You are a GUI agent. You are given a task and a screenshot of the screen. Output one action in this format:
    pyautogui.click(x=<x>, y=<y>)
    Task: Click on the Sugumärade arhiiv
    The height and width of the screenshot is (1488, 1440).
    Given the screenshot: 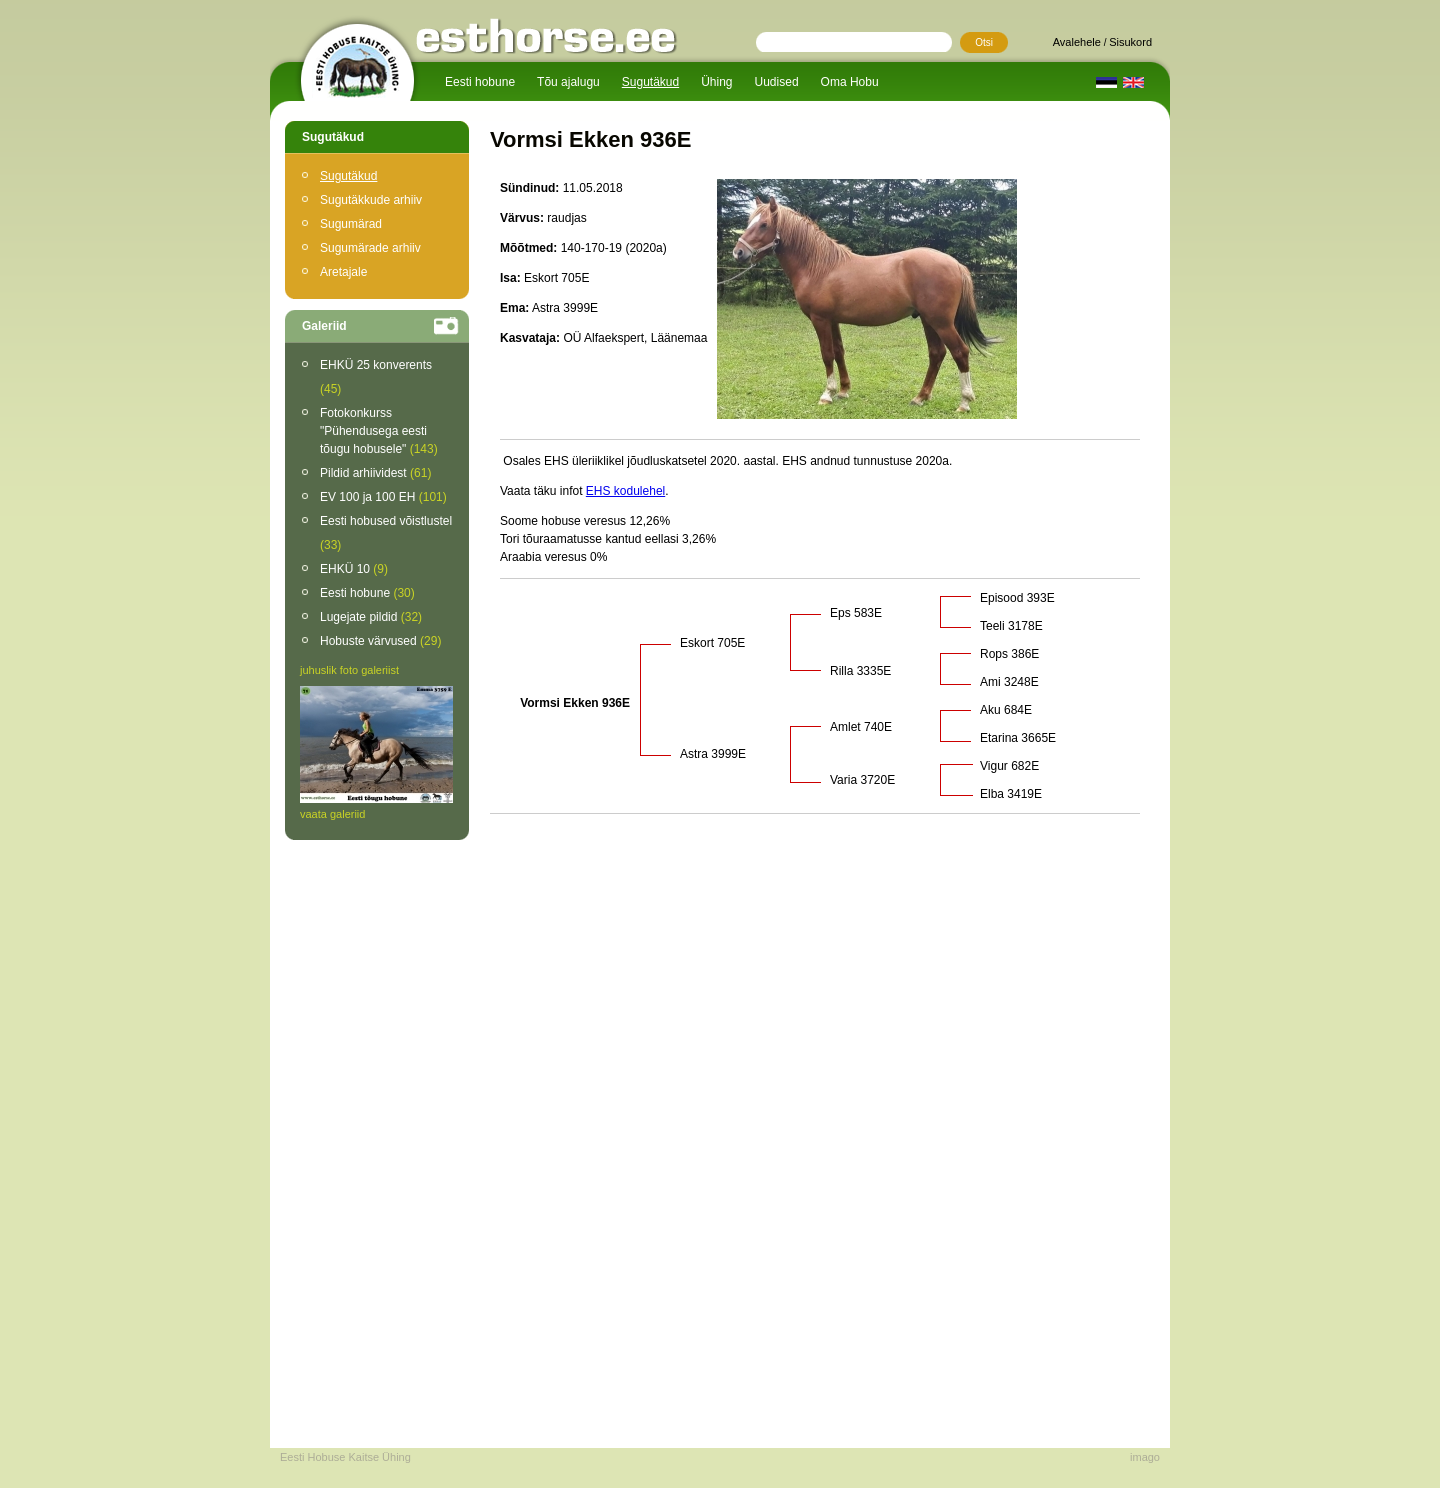 What is the action you would take?
    pyautogui.click(x=370, y=248)
    